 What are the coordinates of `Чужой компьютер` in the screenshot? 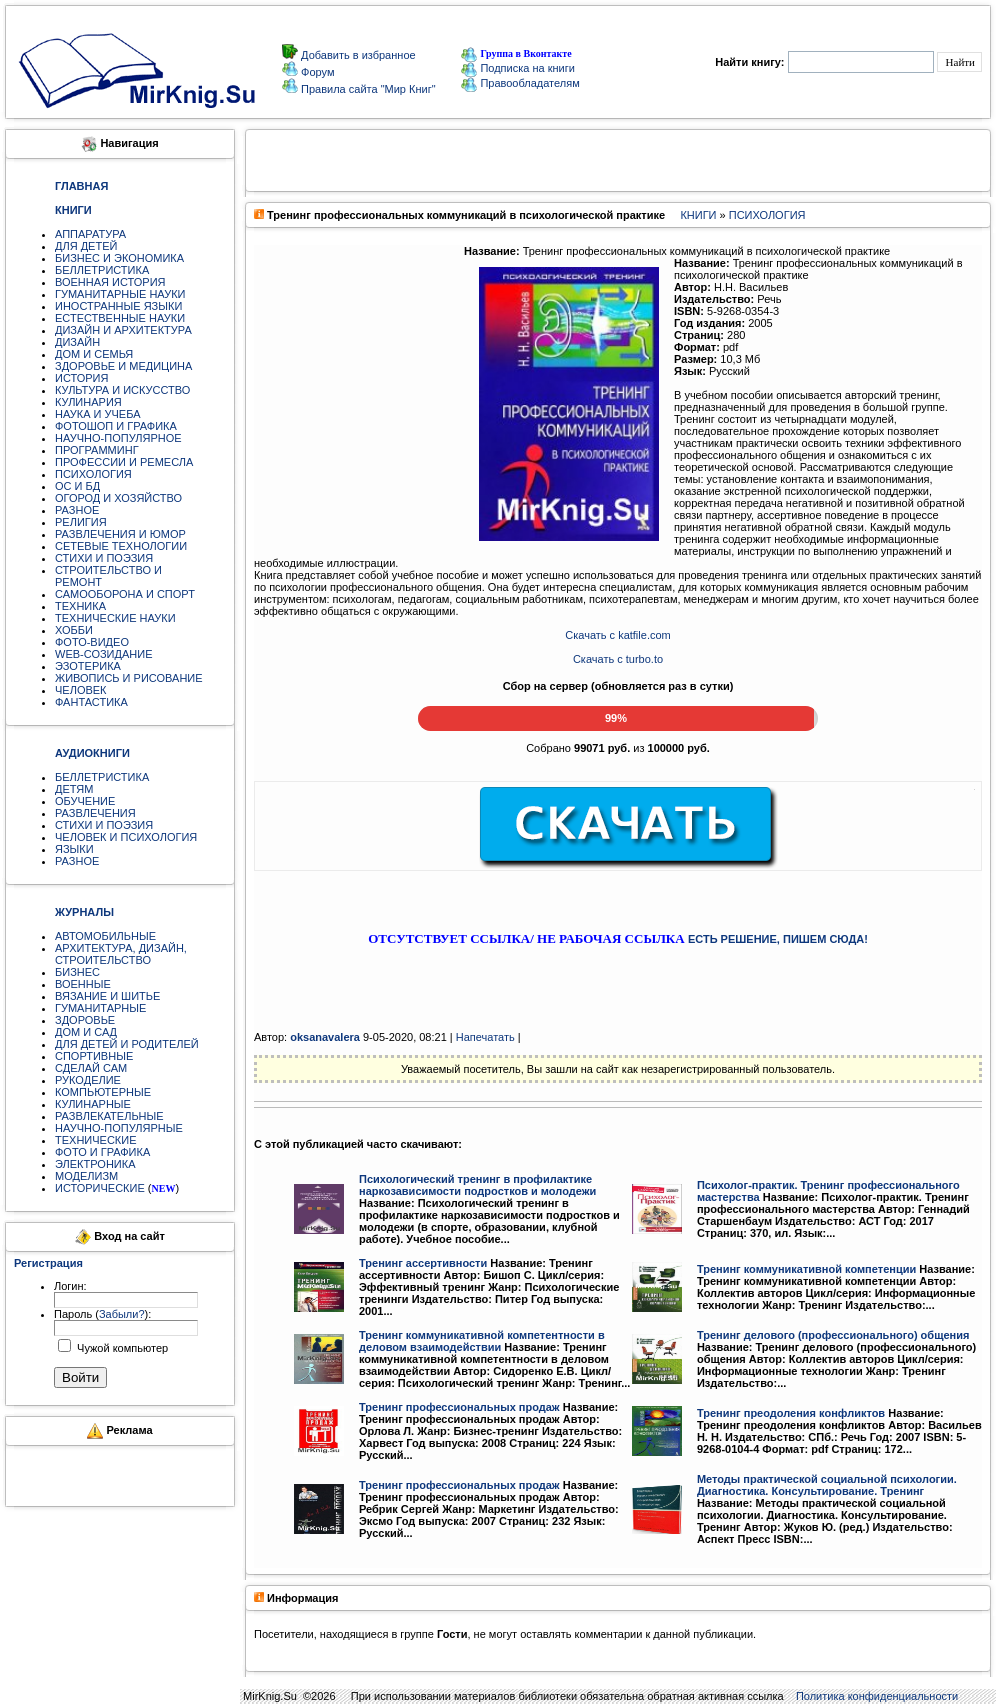 It's located at (121, 1348).